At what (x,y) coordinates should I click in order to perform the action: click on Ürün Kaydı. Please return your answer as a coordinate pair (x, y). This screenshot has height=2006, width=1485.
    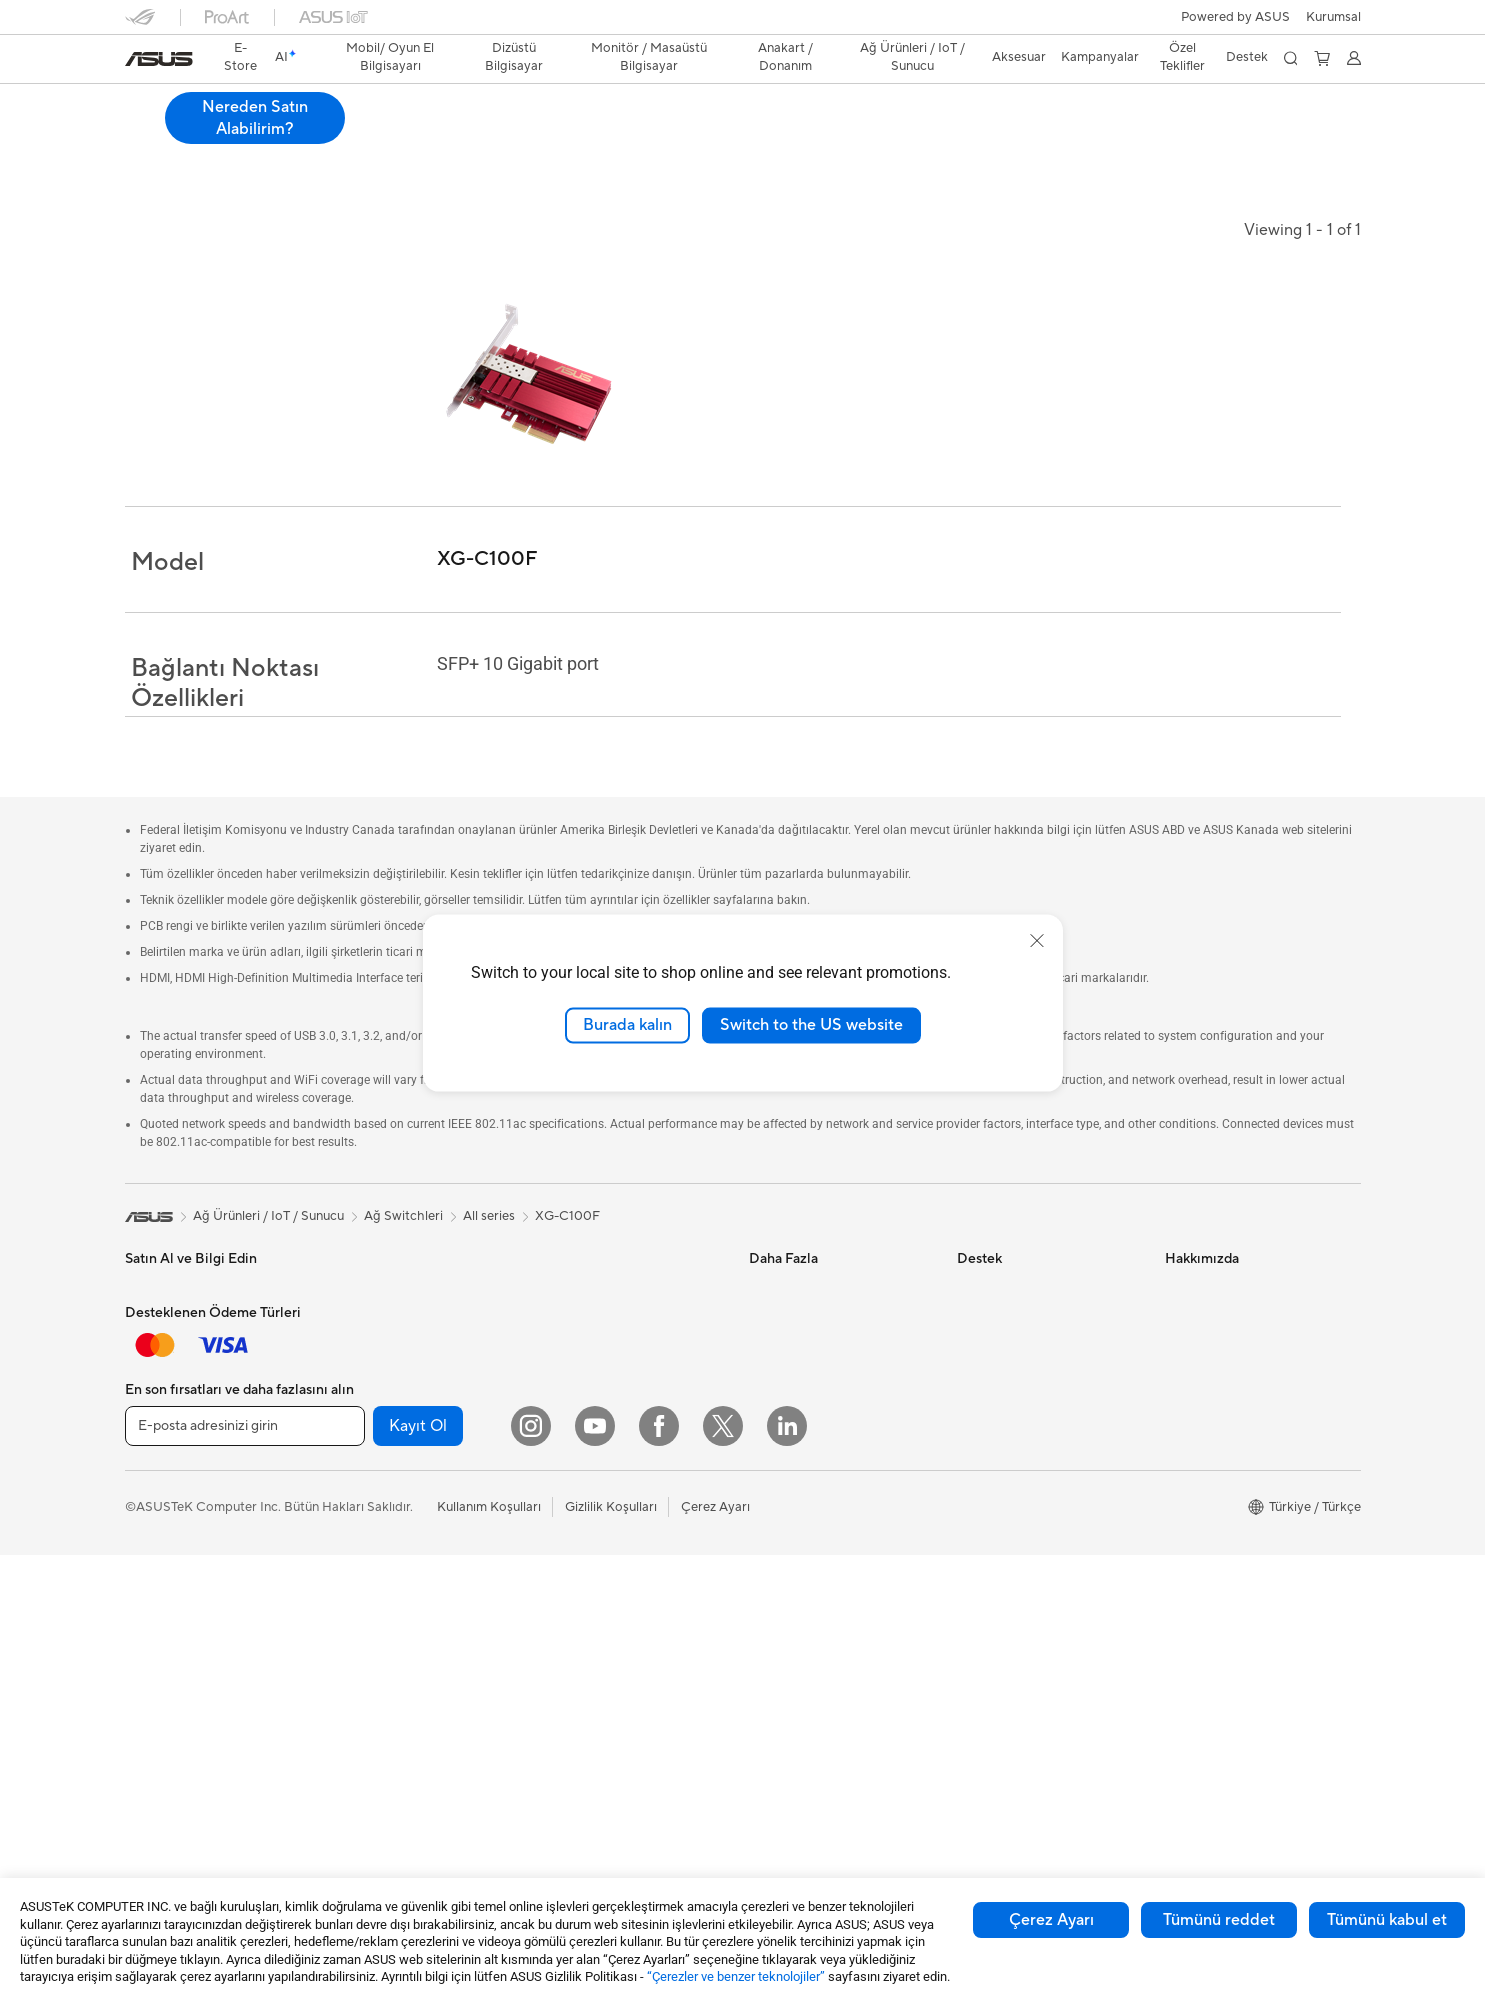
    Looking at the image, I should click on (990, 1349).